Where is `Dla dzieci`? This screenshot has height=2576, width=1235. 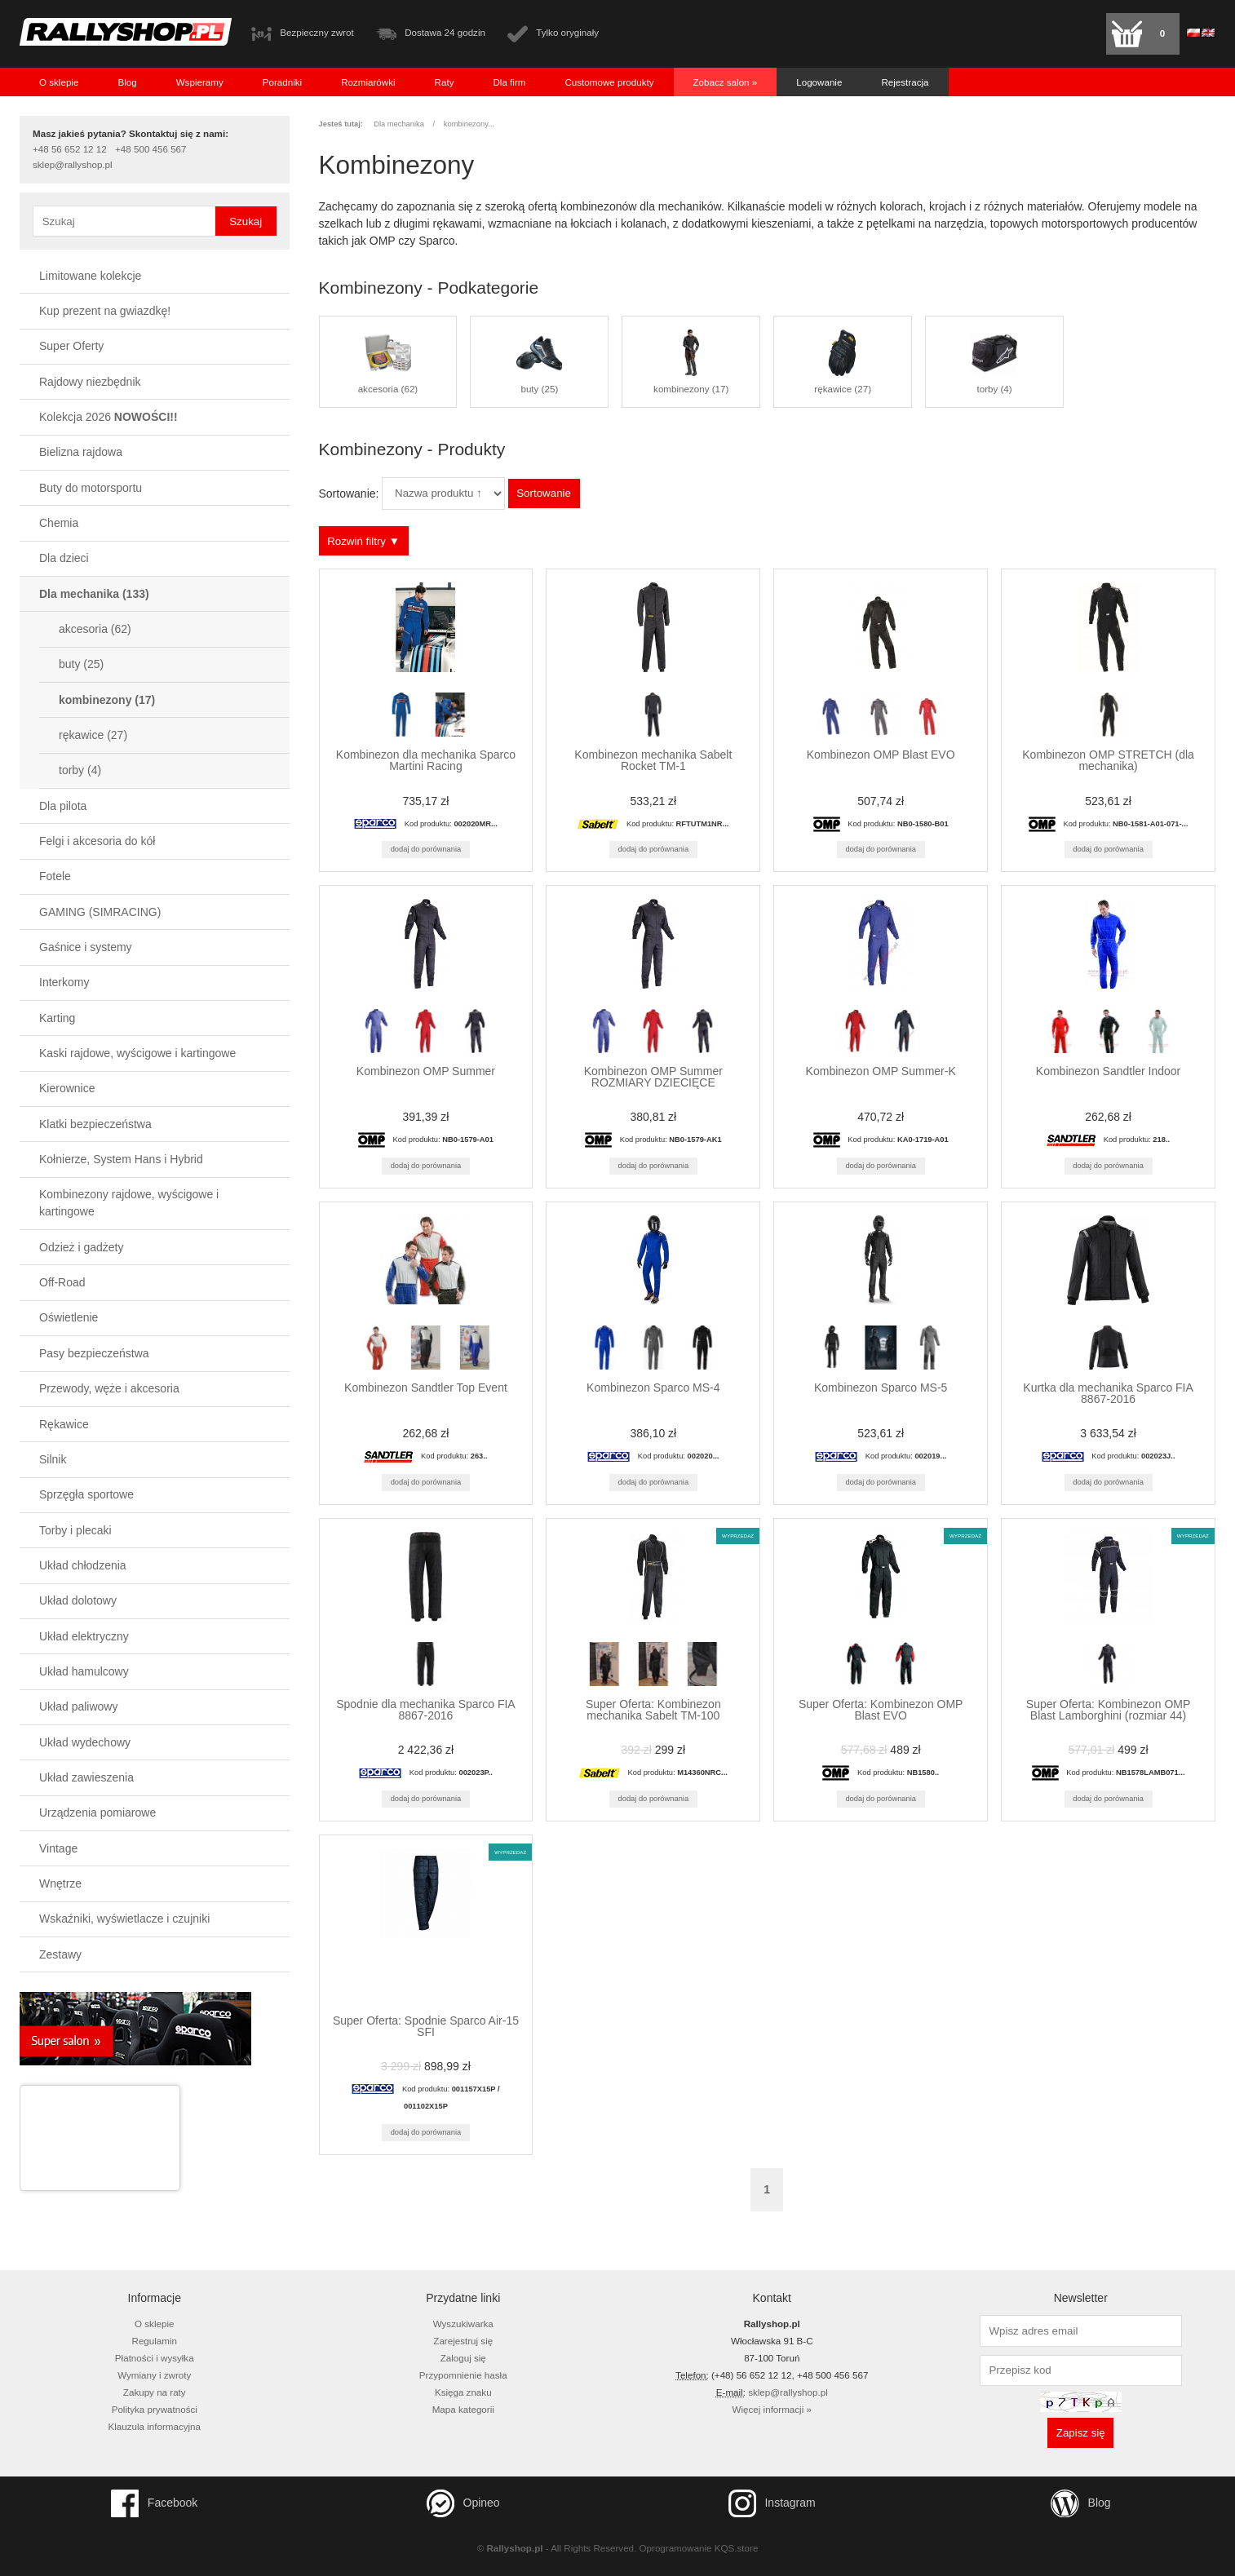
Dla dzieci is located at coordinates (64, 557).